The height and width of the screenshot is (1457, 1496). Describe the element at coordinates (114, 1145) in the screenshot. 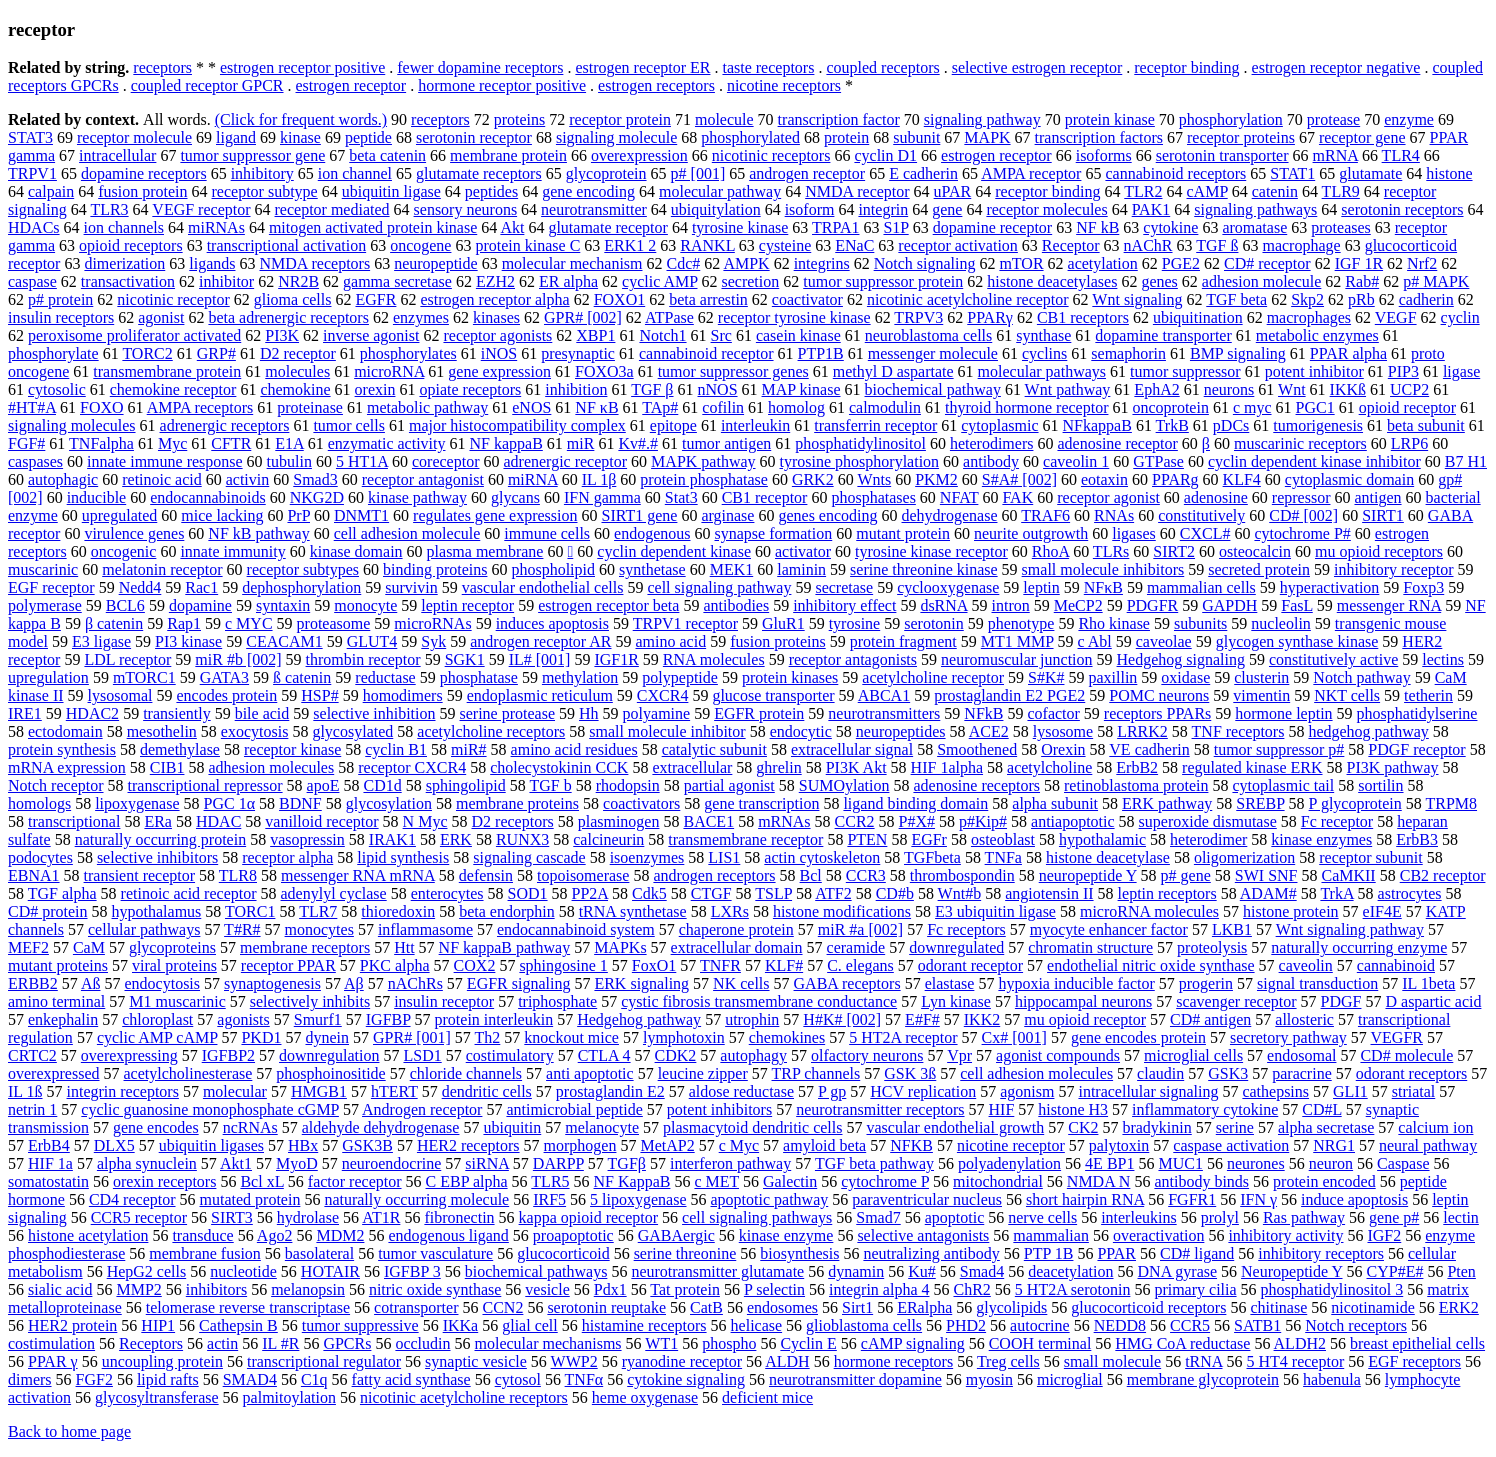

I see `DLX5` at that location.